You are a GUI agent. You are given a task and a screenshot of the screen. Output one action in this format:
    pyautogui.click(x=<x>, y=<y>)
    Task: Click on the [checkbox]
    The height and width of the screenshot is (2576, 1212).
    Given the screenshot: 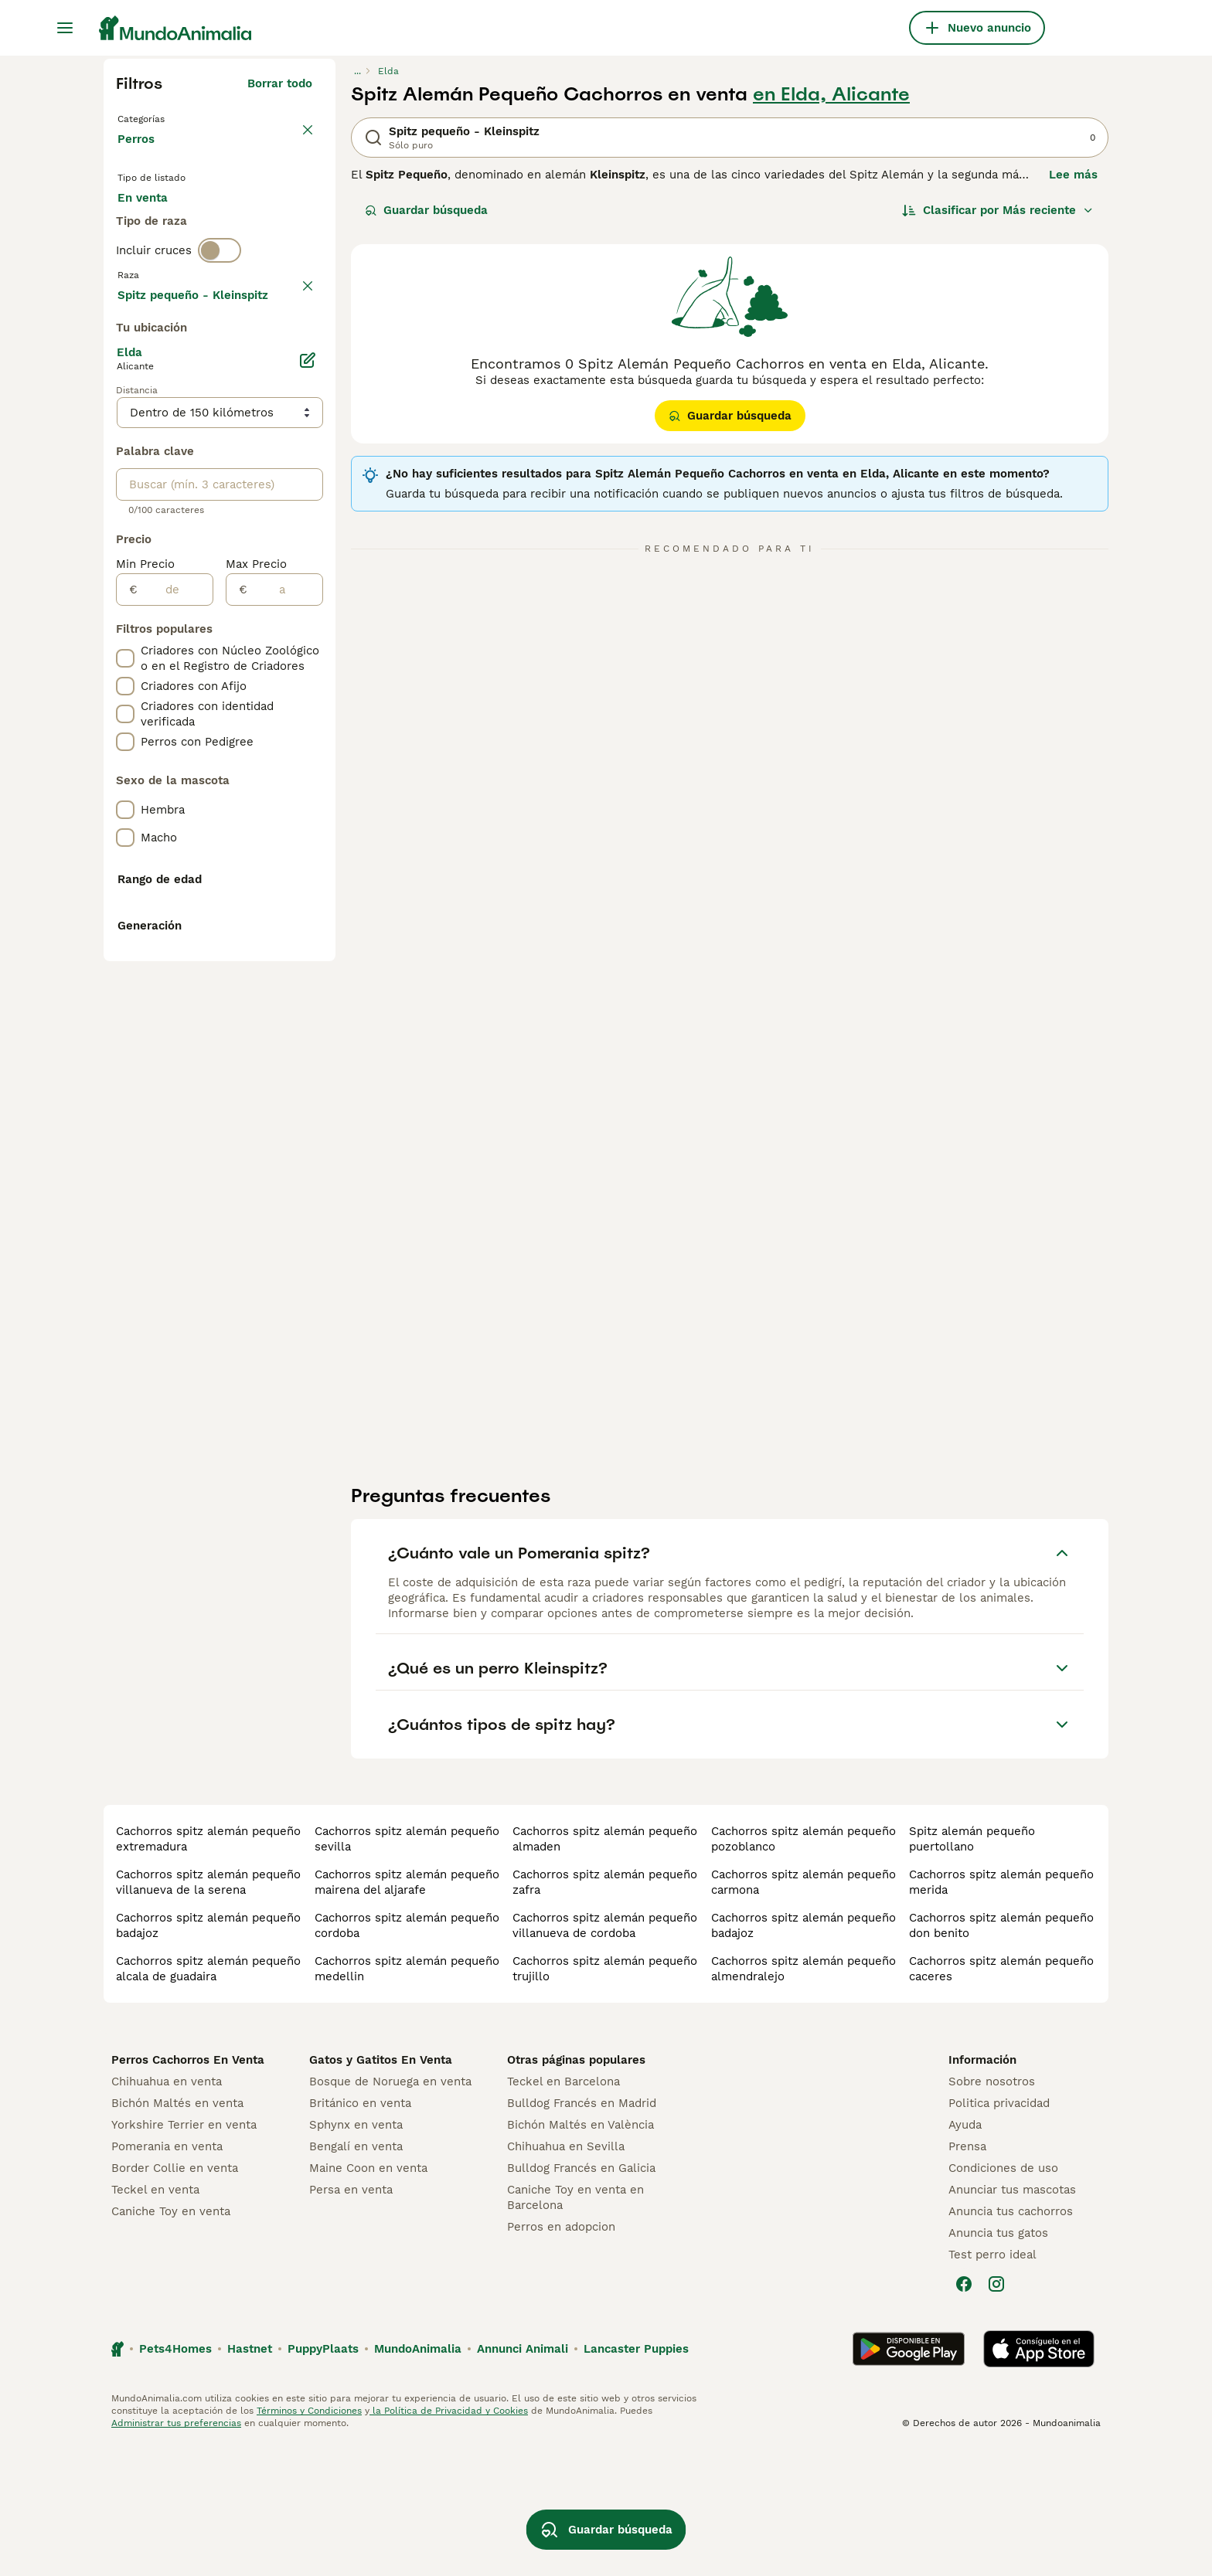 What is the action you would take?
    pyautogui.click(x=125, y=426)
    